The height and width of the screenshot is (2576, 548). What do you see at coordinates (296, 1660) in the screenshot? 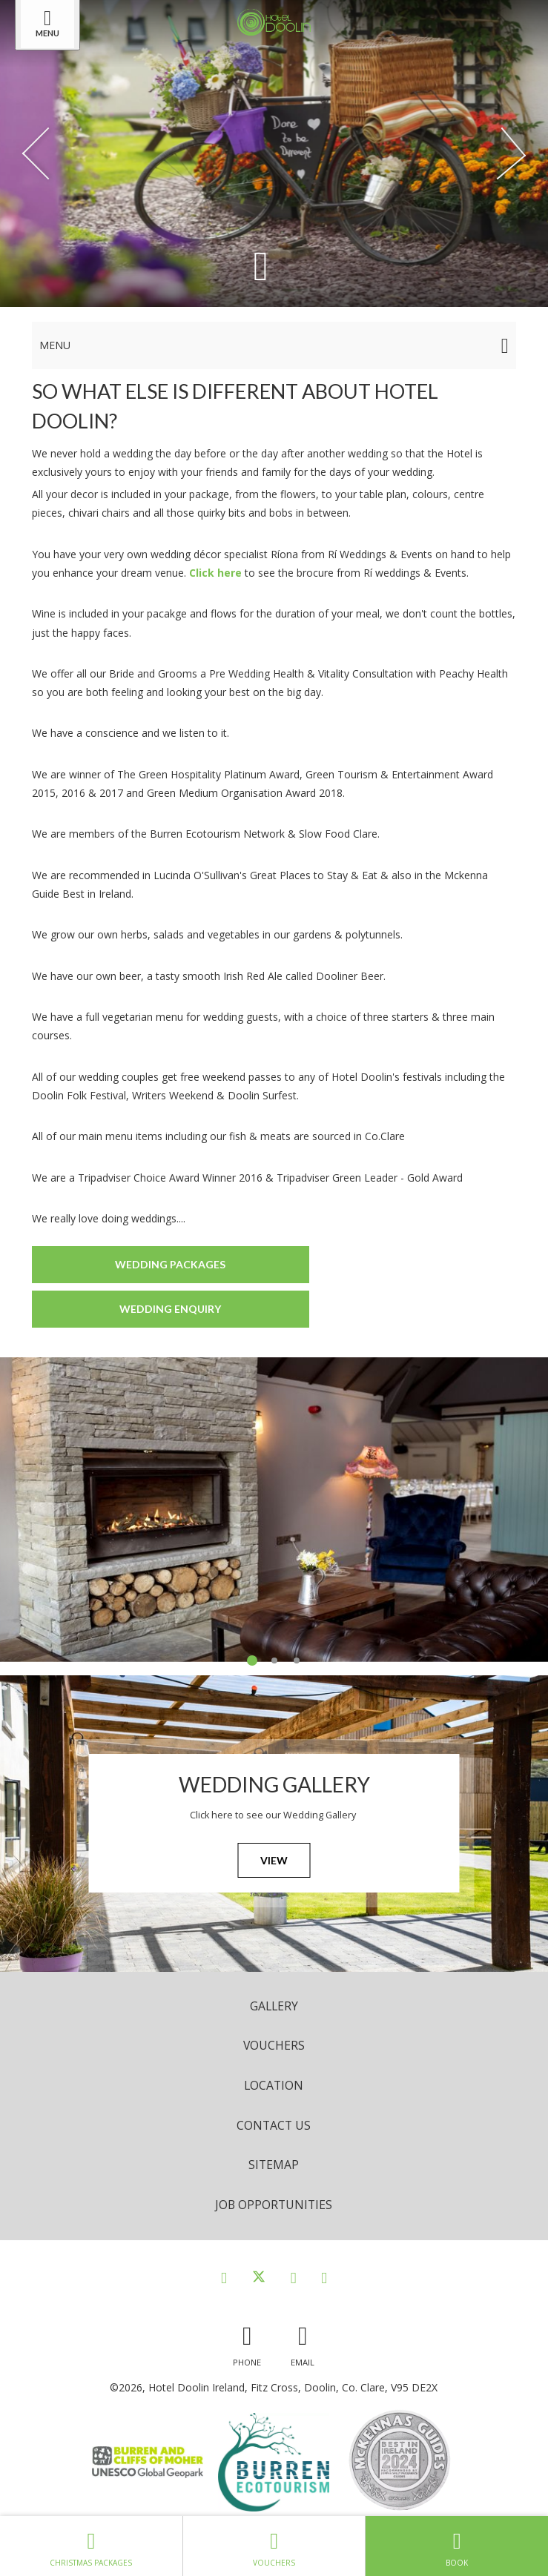
I see `3 [tab]` at bounding box center [296, 1660].